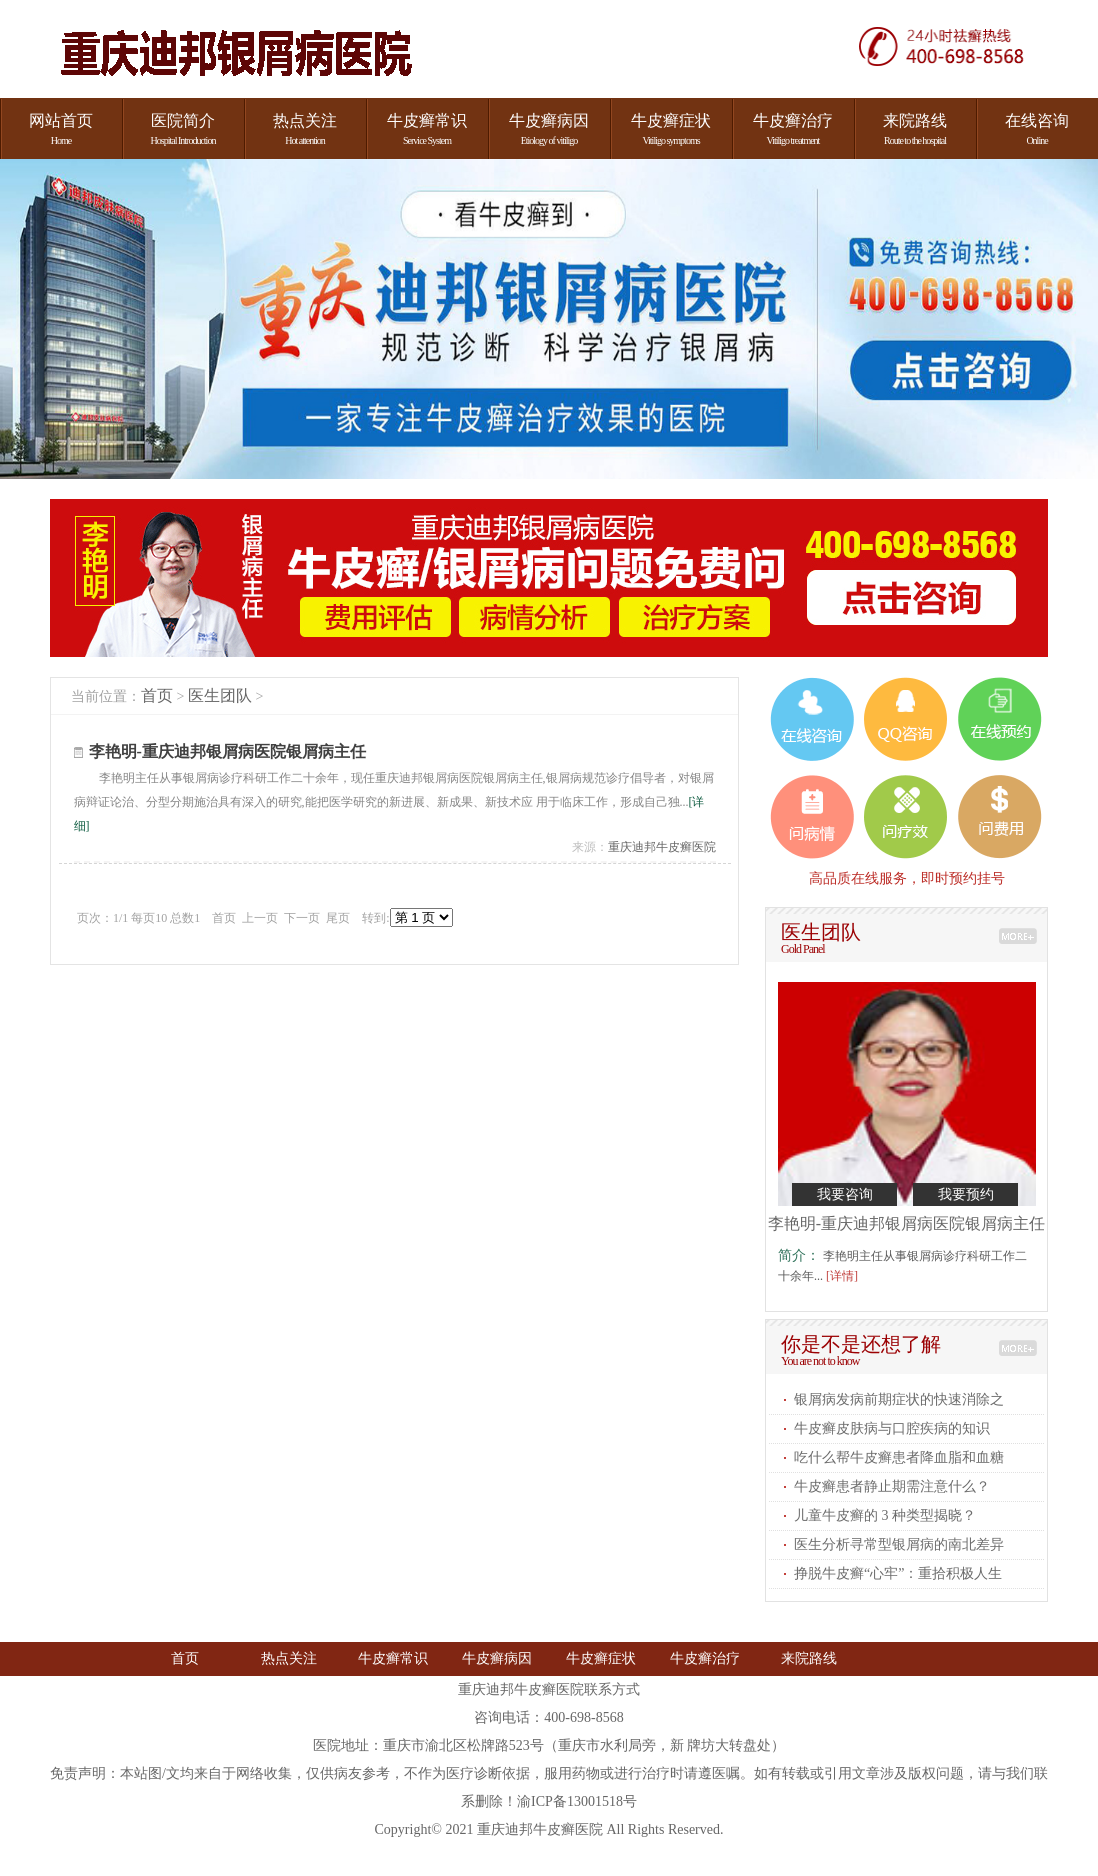  What do you see at coordinates (705, 1658) in the screenshot?
I see `牛皮癣治疗` at bounding box center [705, 1658].